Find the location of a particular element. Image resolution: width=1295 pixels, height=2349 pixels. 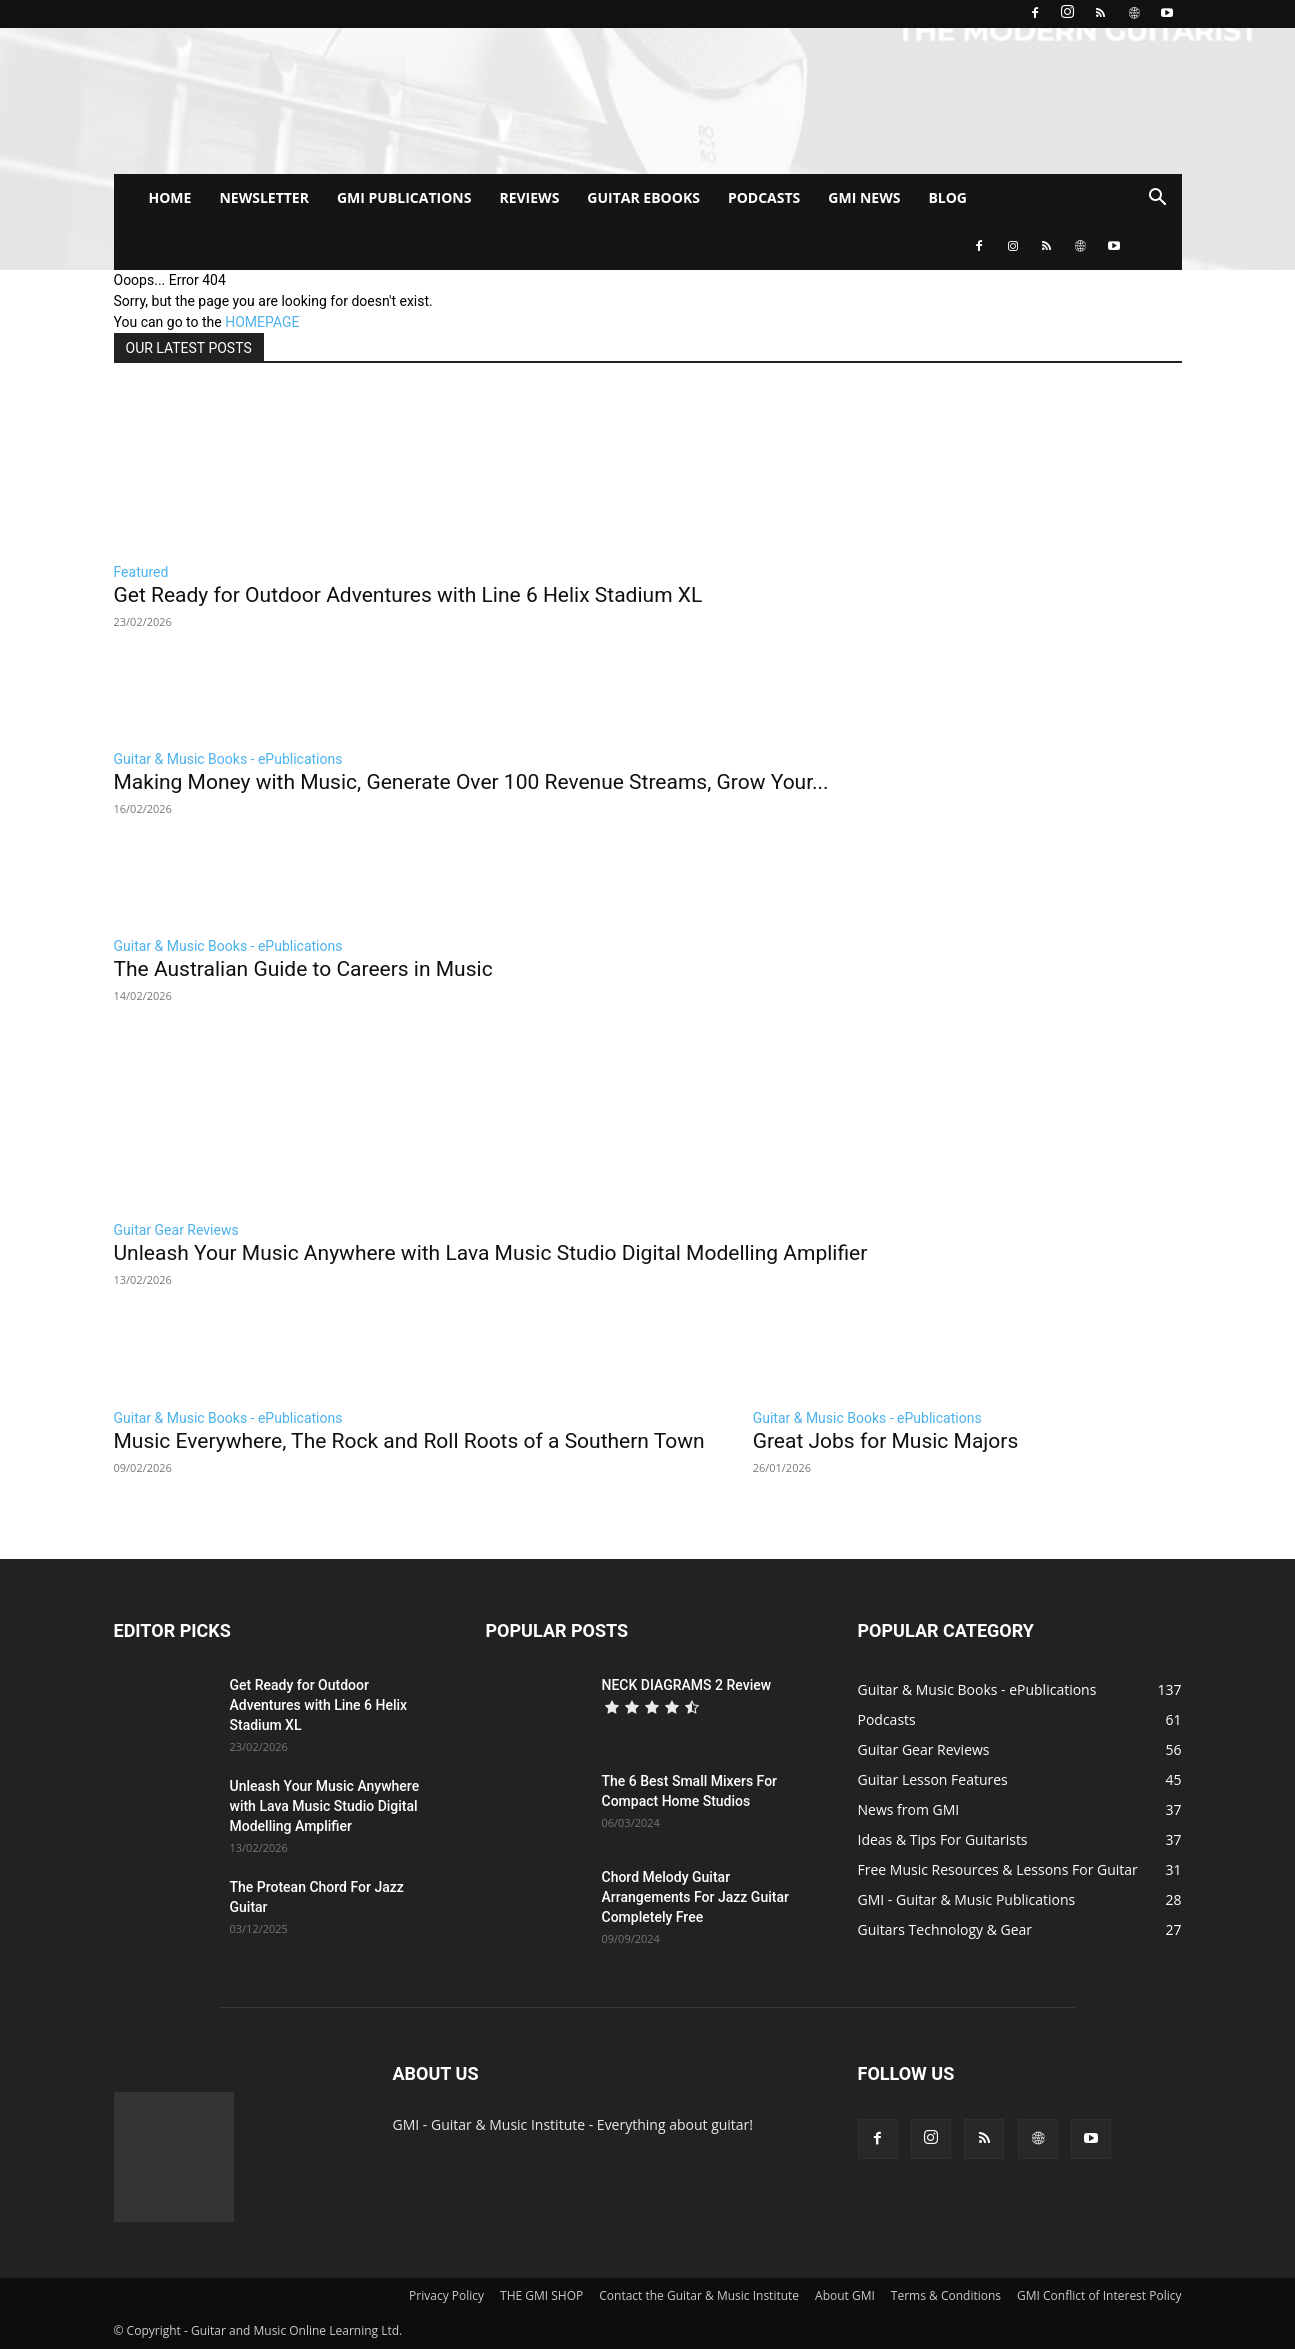

HOME is located at coordinates (170, 197).